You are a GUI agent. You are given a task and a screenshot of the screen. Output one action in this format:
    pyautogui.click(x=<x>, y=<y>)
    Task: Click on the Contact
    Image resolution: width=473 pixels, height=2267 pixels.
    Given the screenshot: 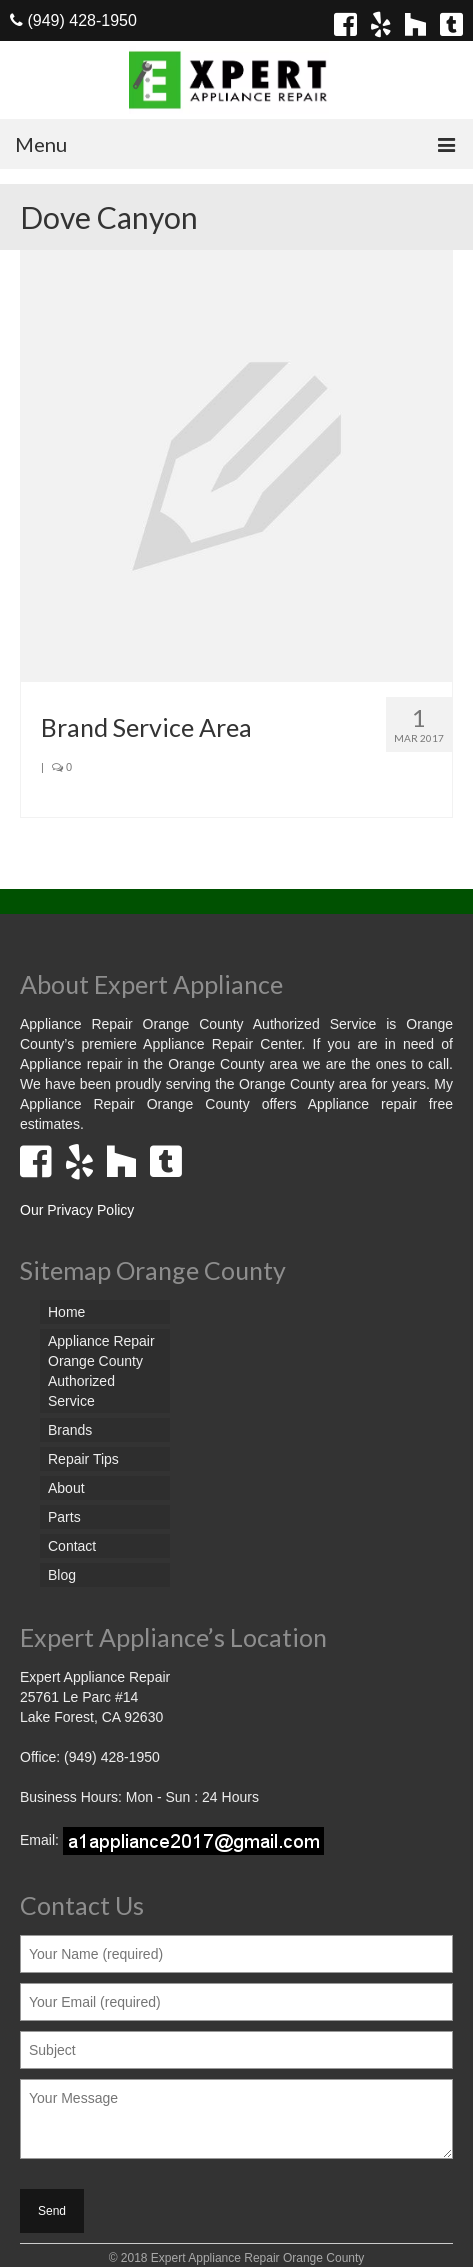 What is the action you would take?
    pyautogui.click(x=72, y=1546)
    